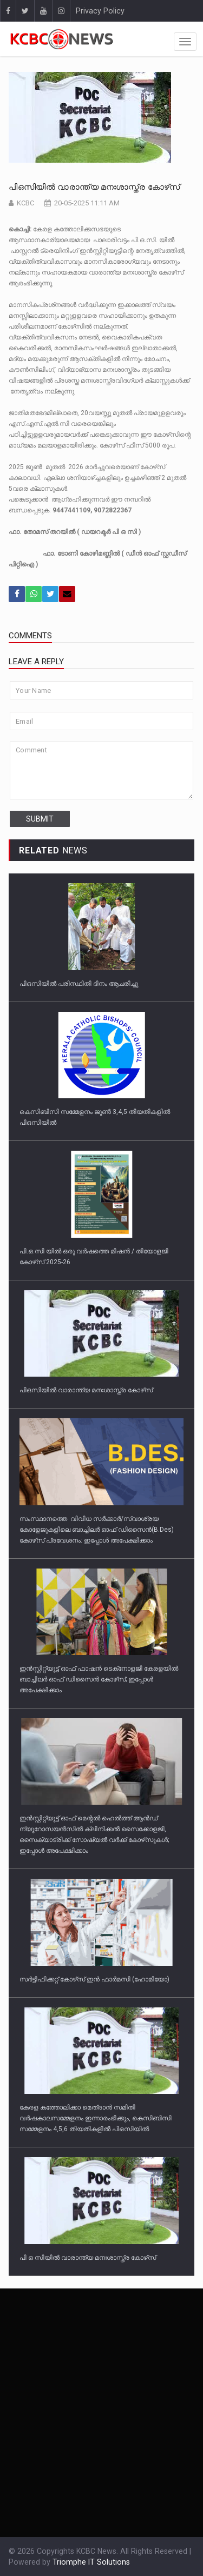 The height and width of the screenshot is (2576, 203). Describe the element at coordinates (100, 10) in the screenshot. I see `Privacy Policy` at that location.